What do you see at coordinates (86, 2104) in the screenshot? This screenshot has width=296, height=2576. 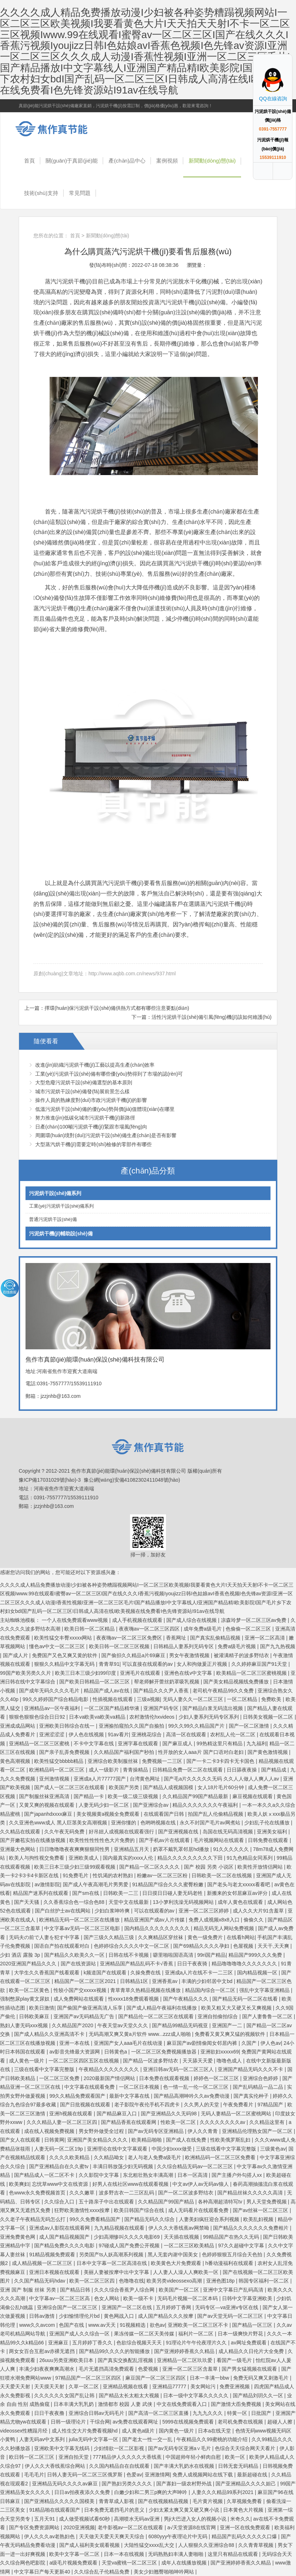 I see `国产日批视频在线观看` at bounding box center [86, 2104].